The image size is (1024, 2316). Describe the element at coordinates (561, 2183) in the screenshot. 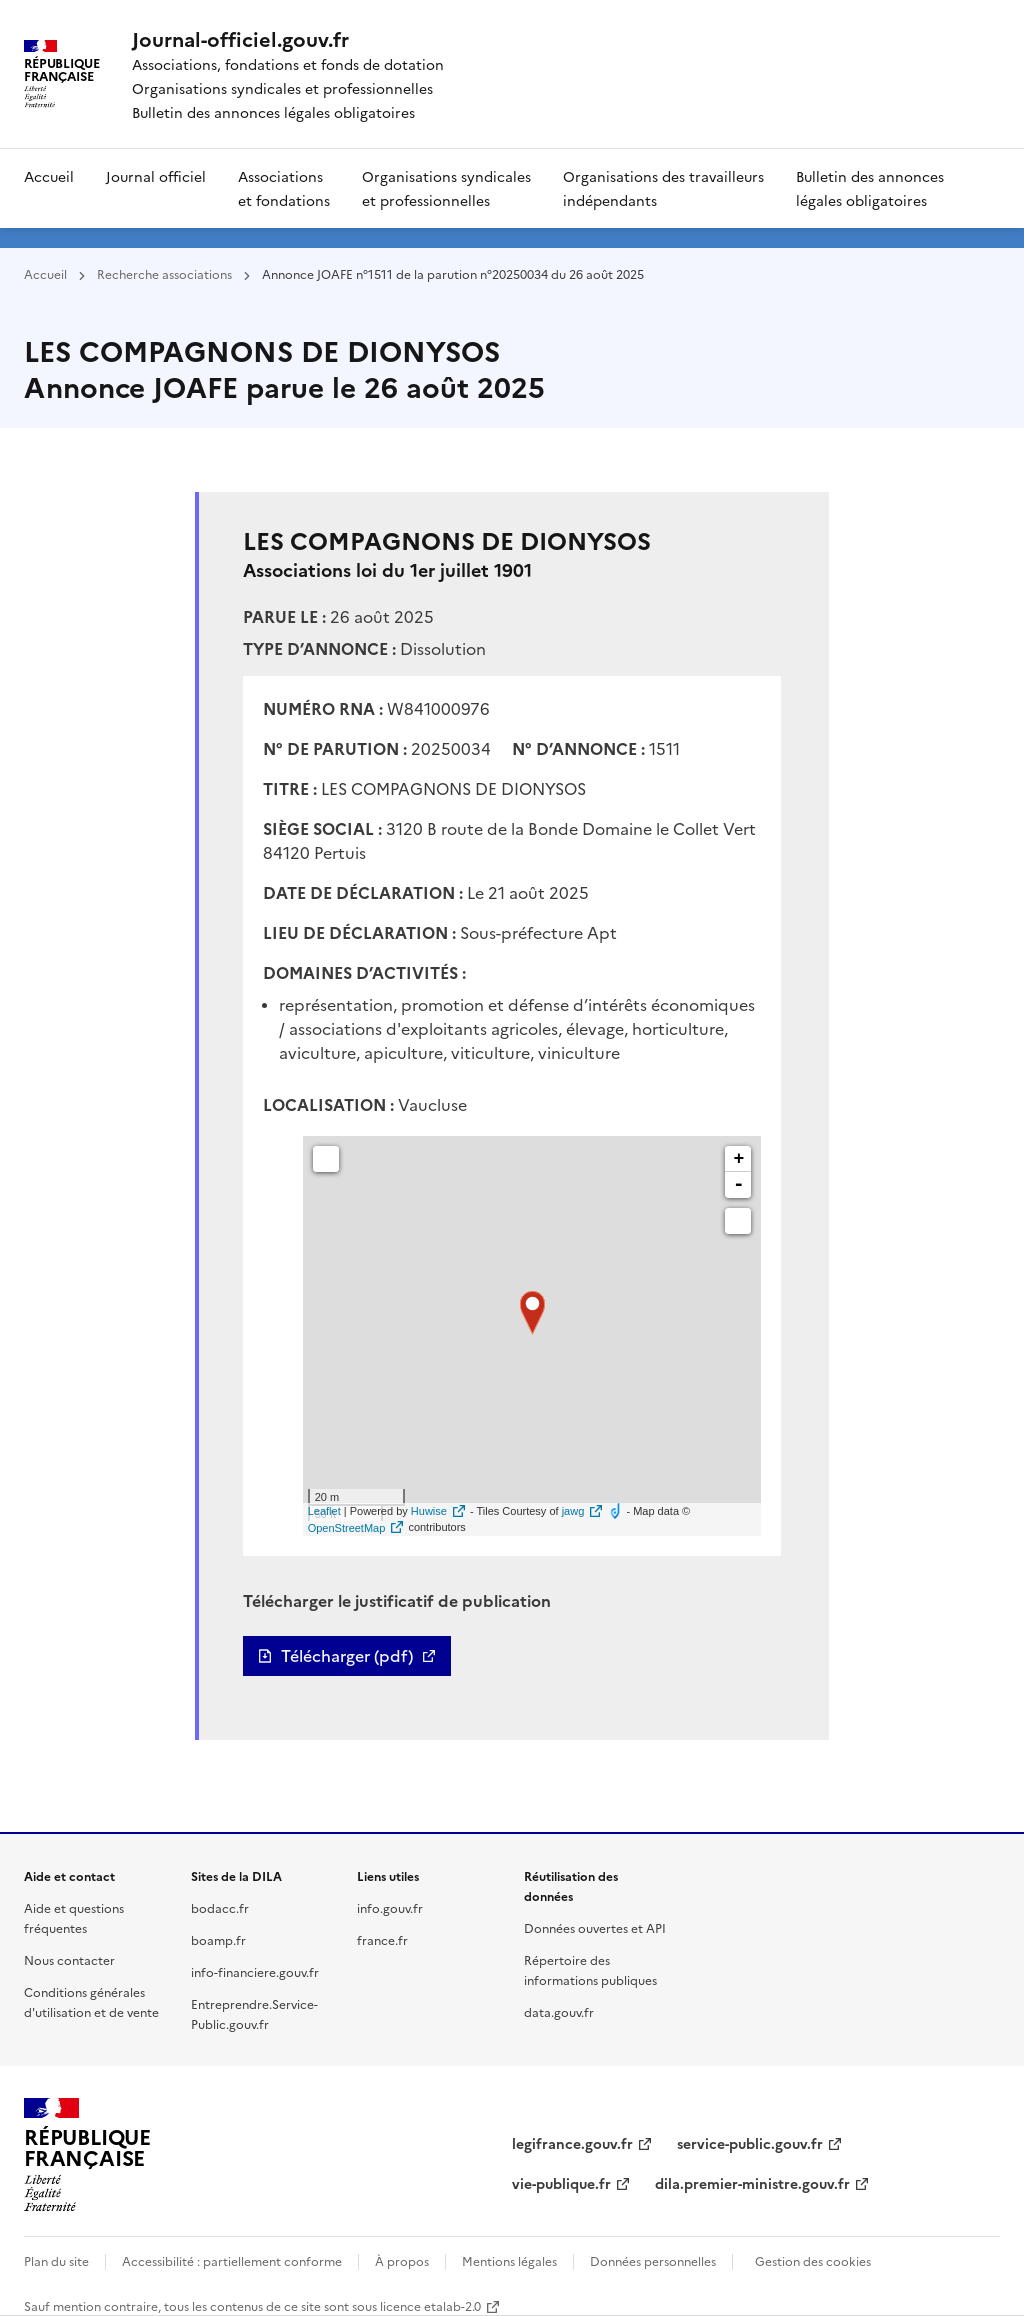

I see `vie-publique.fr` at that location.